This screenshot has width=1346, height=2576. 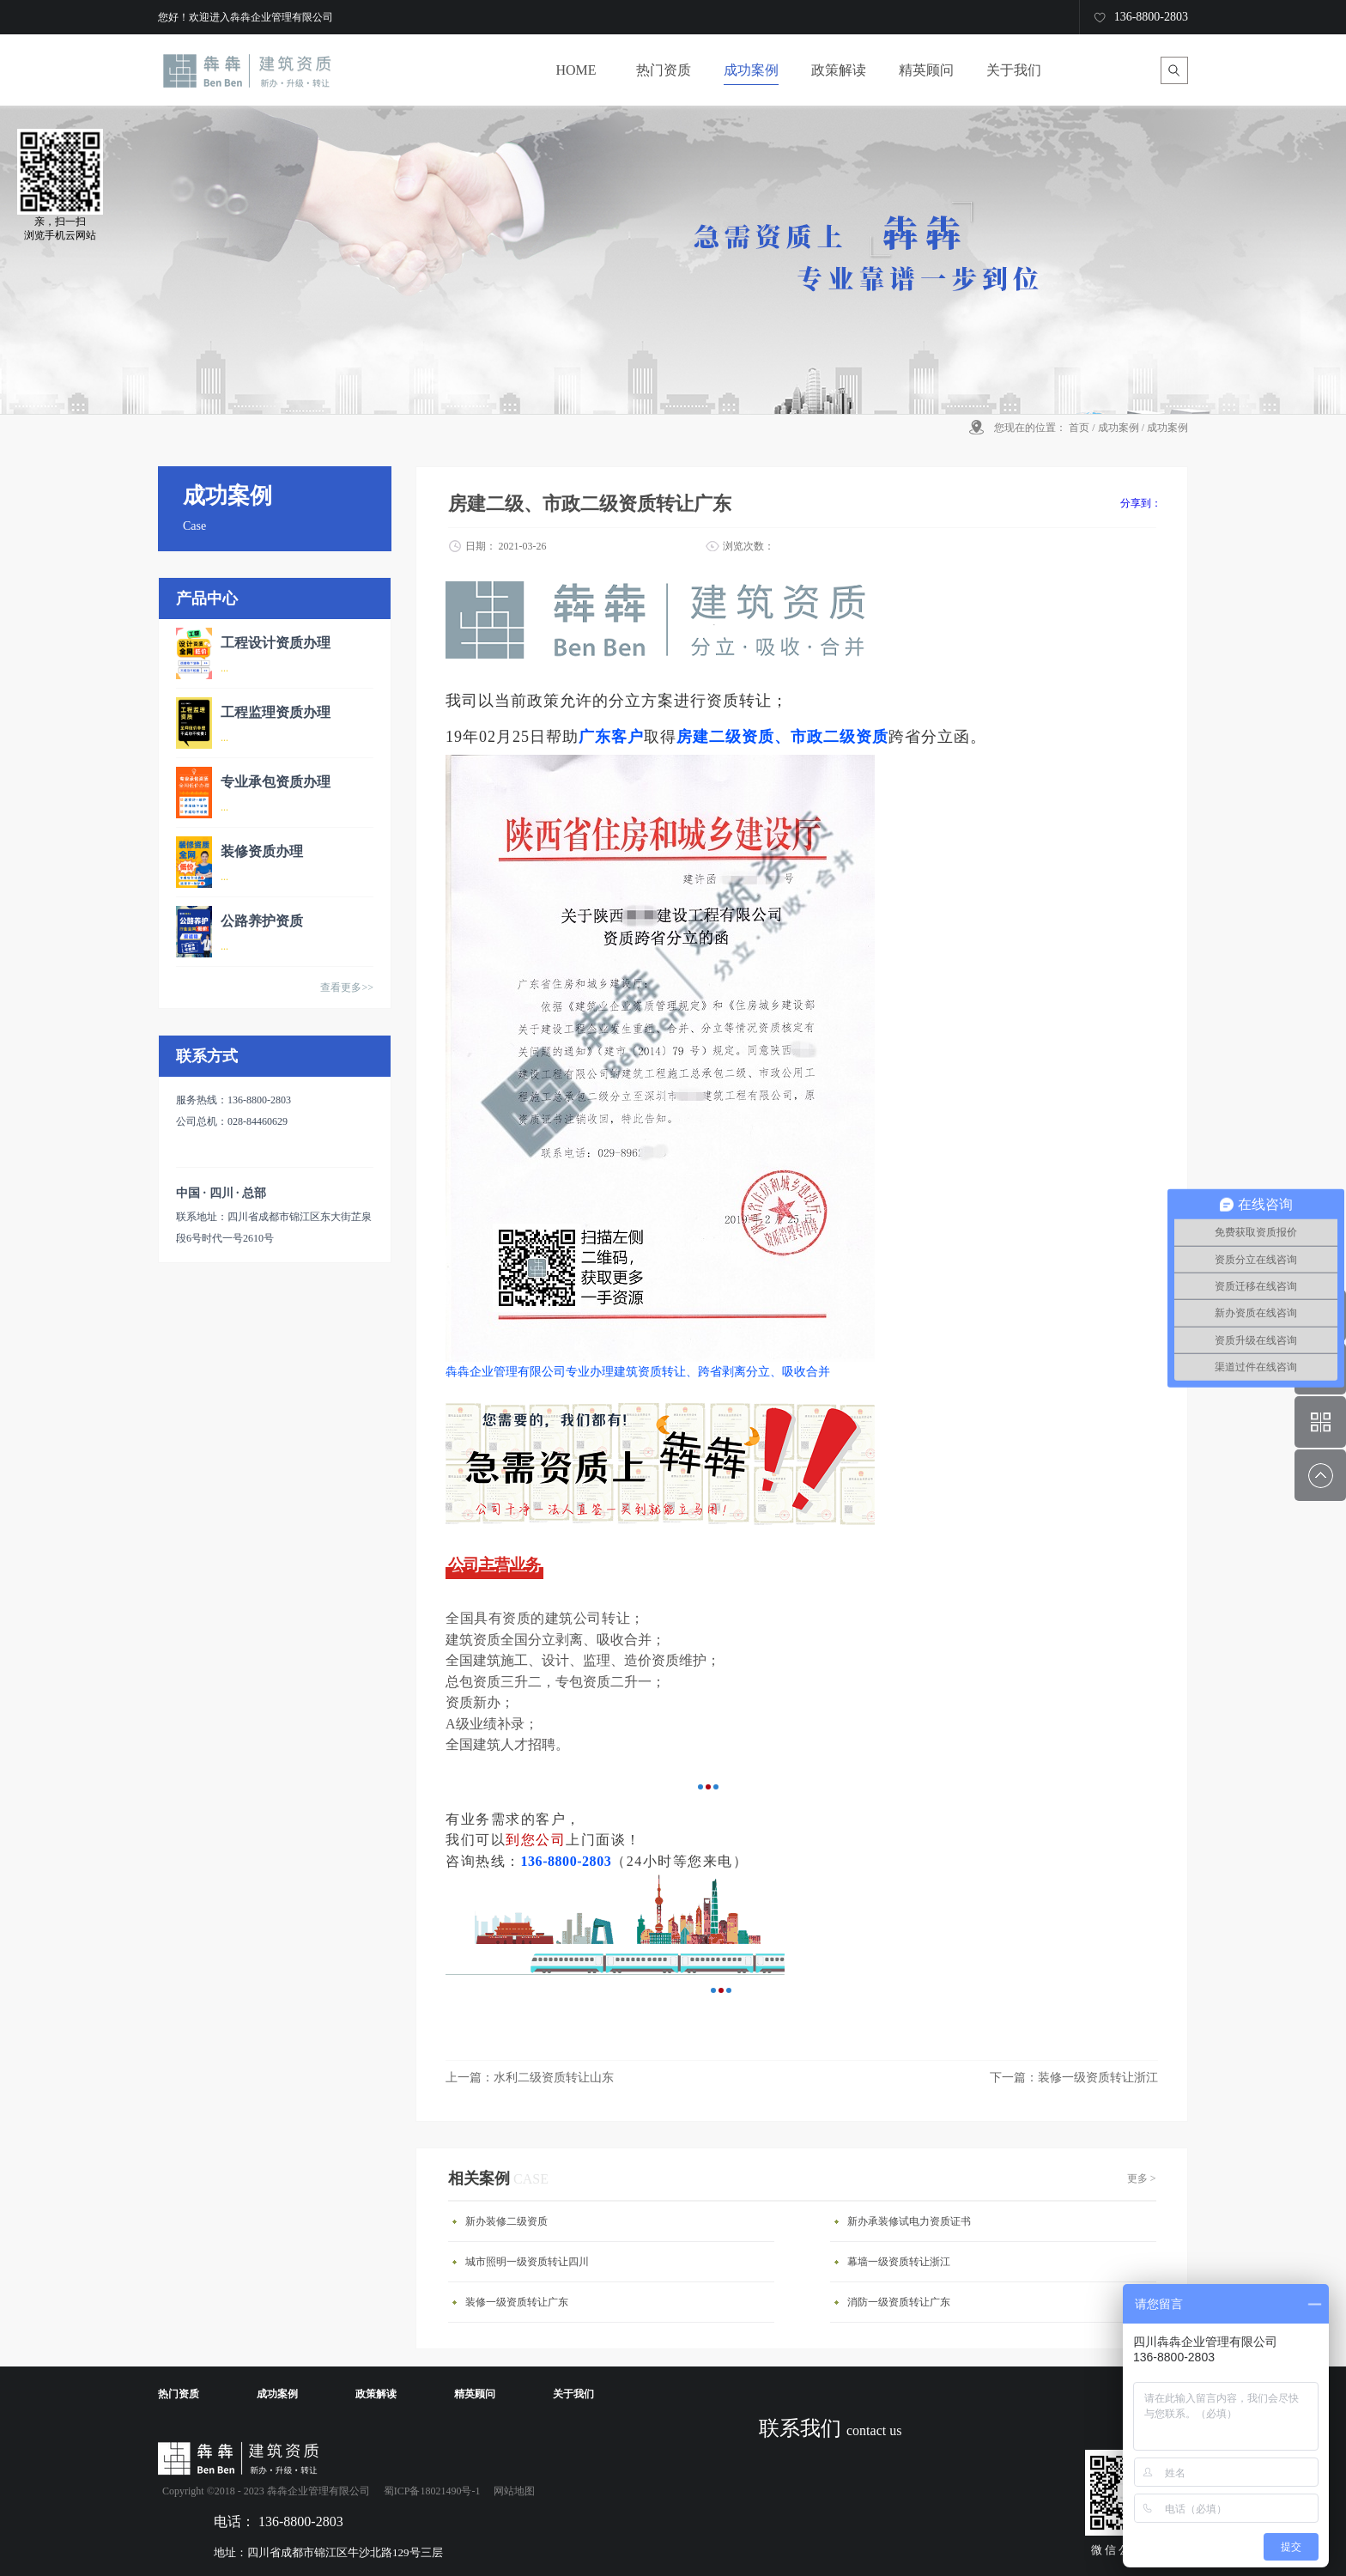 What do you see at coordinates (511, 2491) in the screenshot?
I see `网站地图` at bounding box center [511, 2491].